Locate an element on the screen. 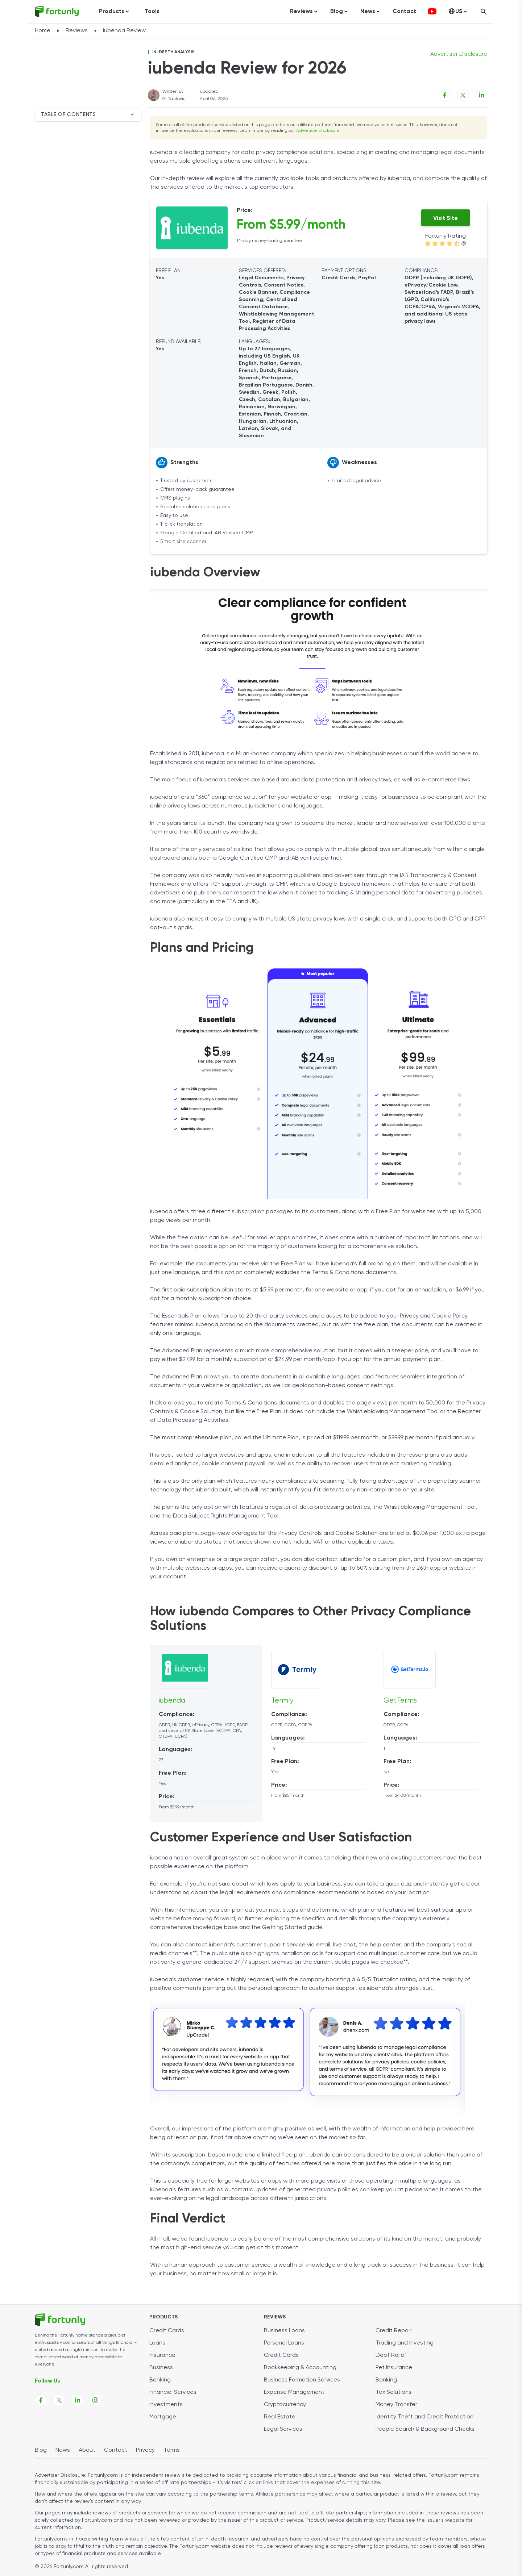  Credit Repair is located at coordinates (393, 2331).